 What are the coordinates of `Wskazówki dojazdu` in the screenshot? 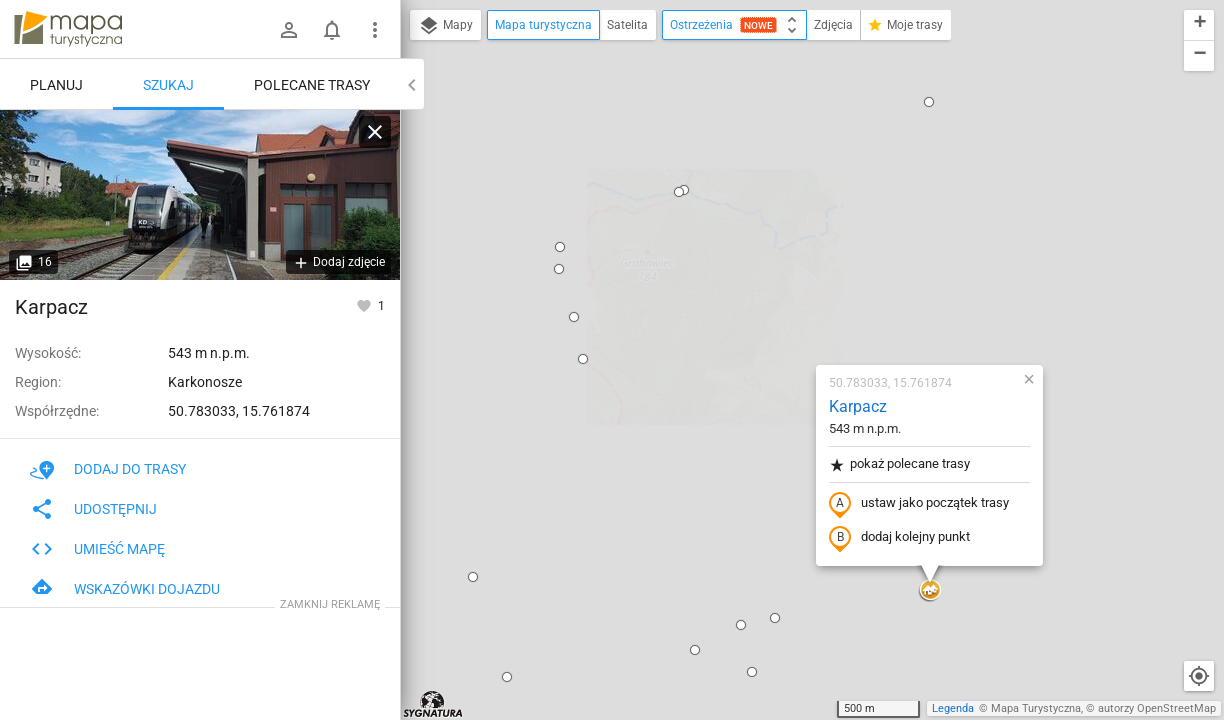 It's located at (125, 589).